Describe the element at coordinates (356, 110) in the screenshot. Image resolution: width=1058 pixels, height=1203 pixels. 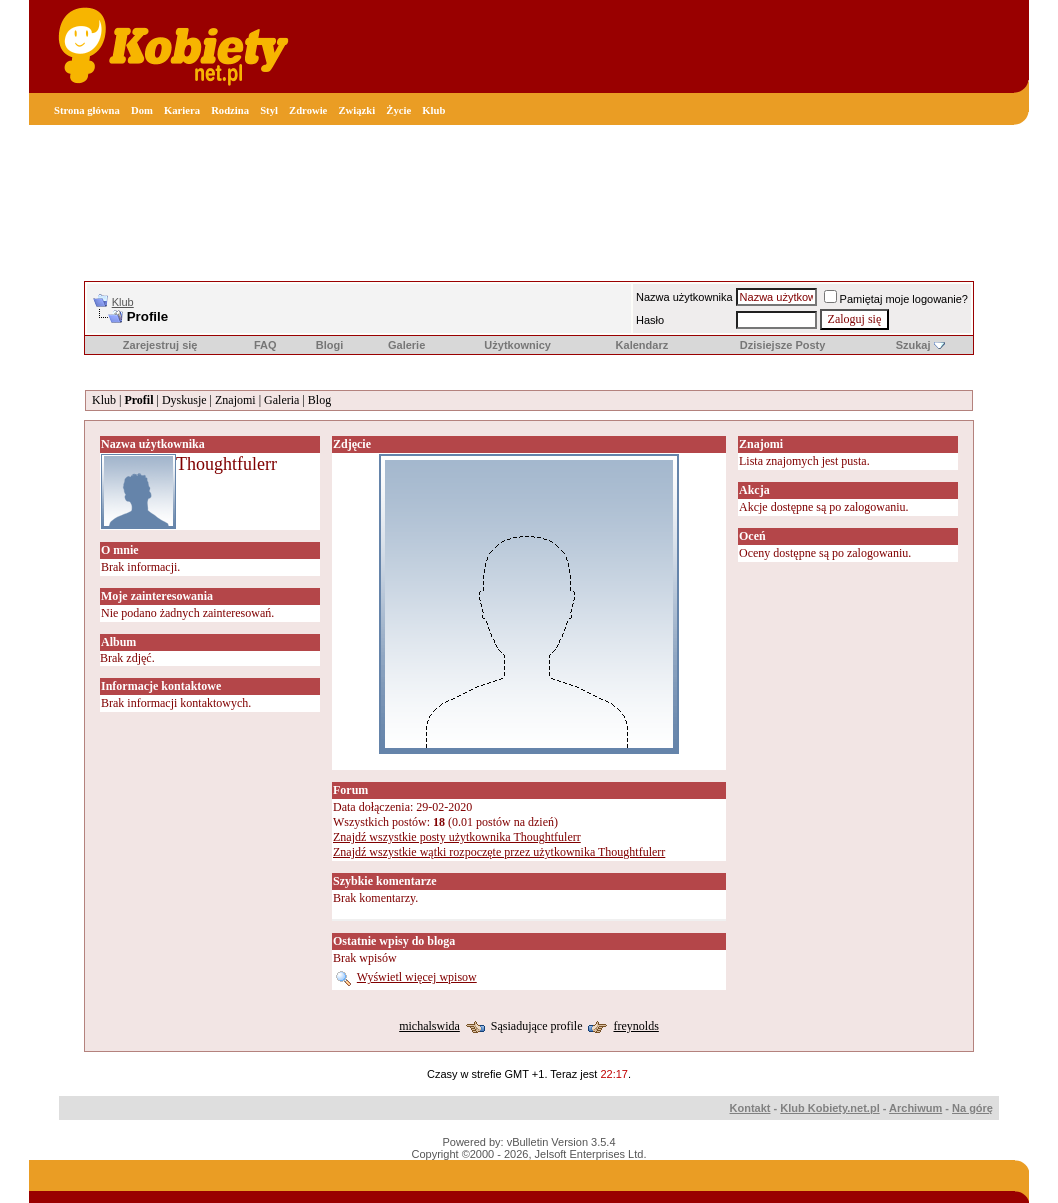
I see `Związki` at that location.